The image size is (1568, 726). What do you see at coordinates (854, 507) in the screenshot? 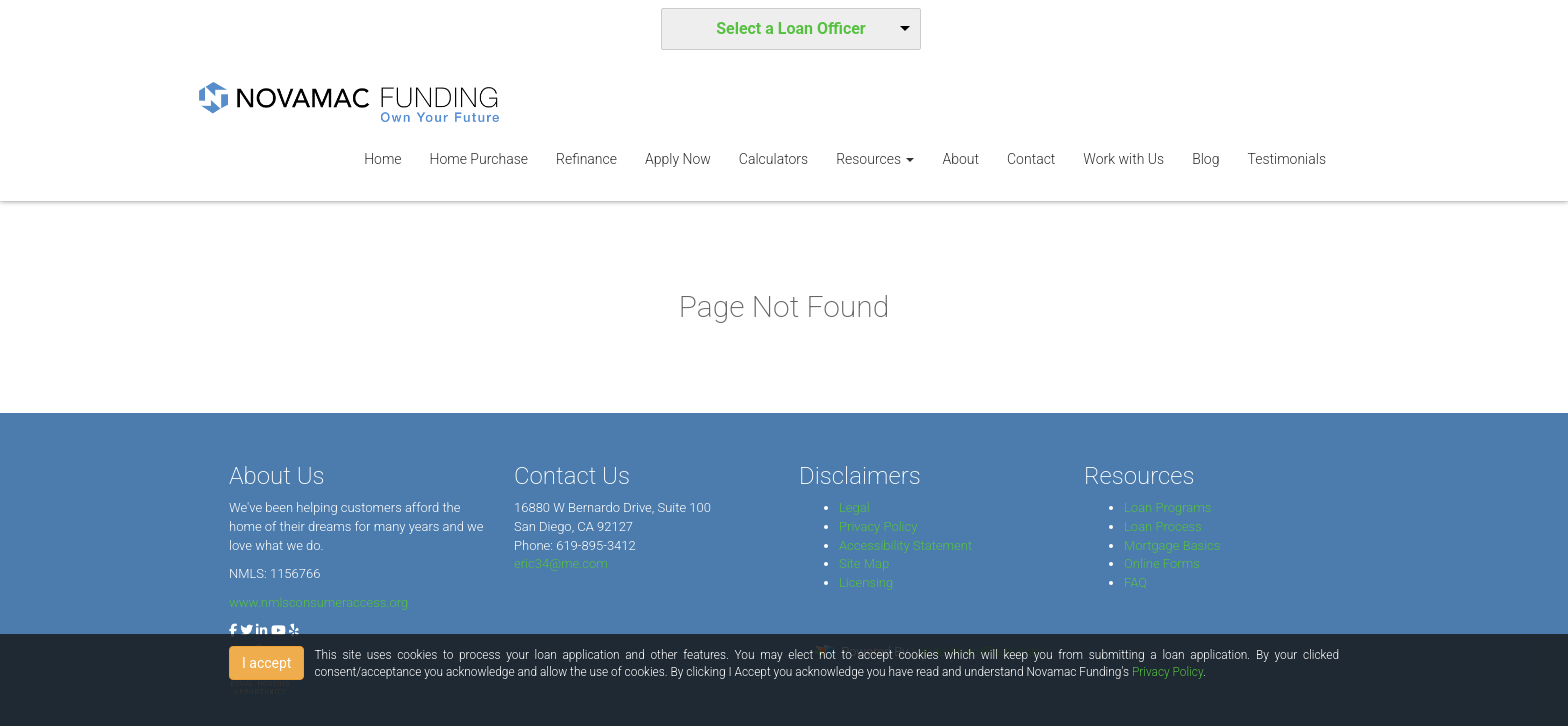
I see `Legal` at bounding box center [854, 507].